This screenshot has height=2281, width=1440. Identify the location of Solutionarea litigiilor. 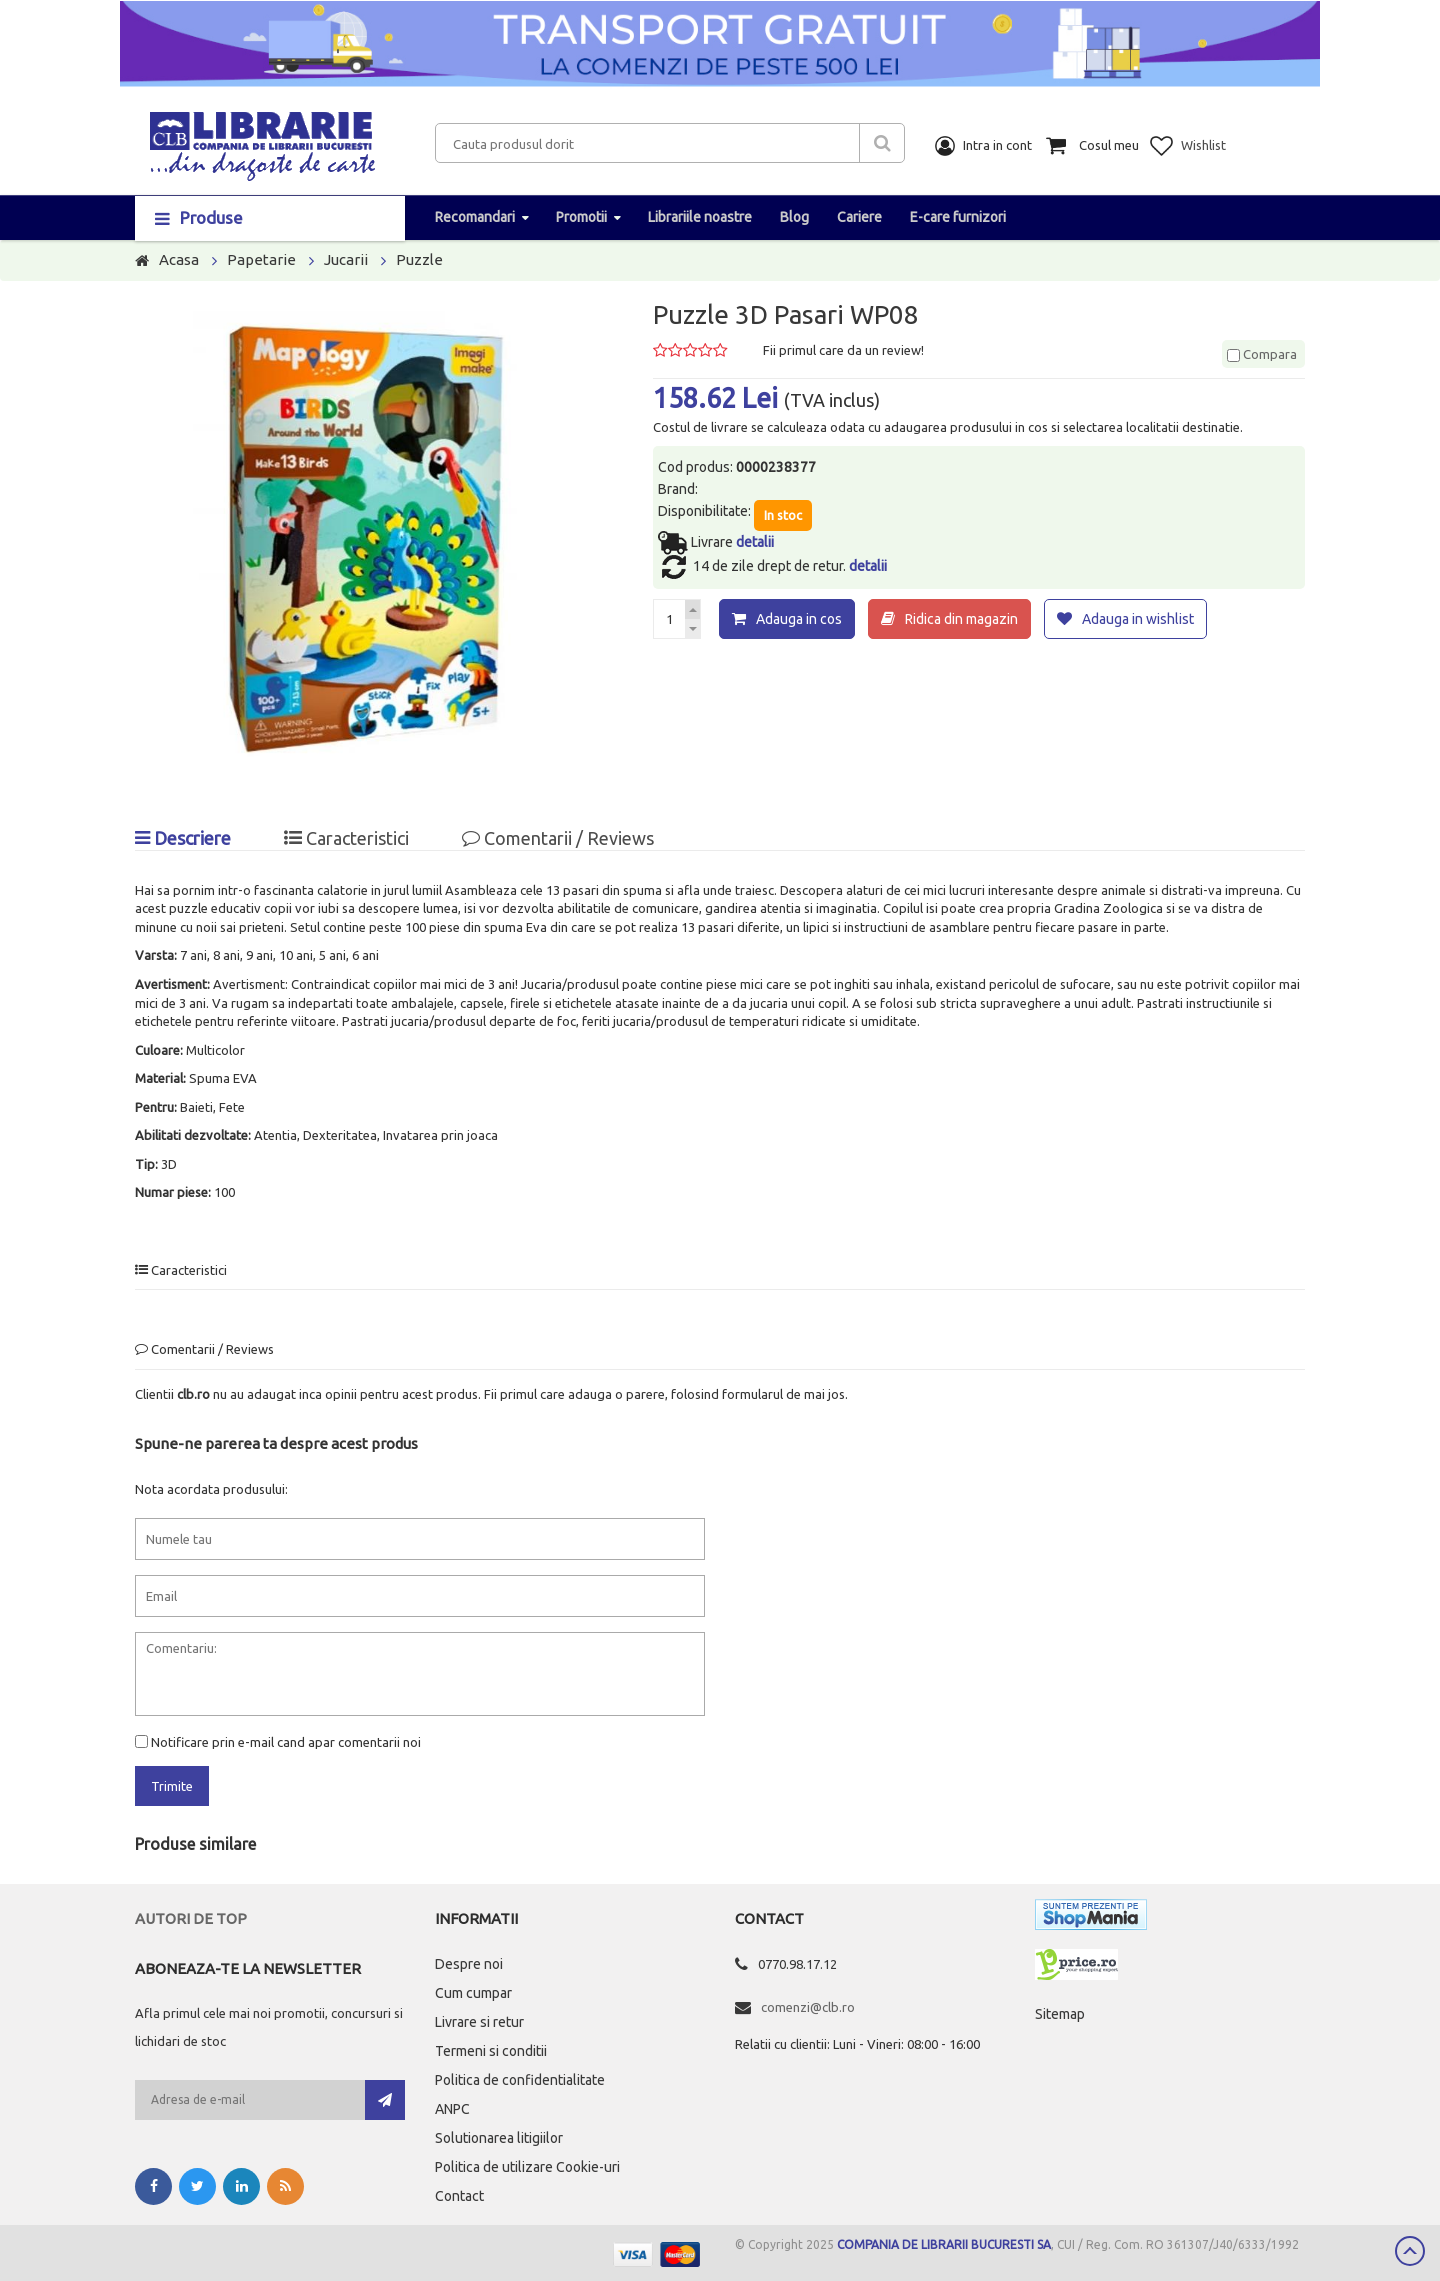
(499, 2138).